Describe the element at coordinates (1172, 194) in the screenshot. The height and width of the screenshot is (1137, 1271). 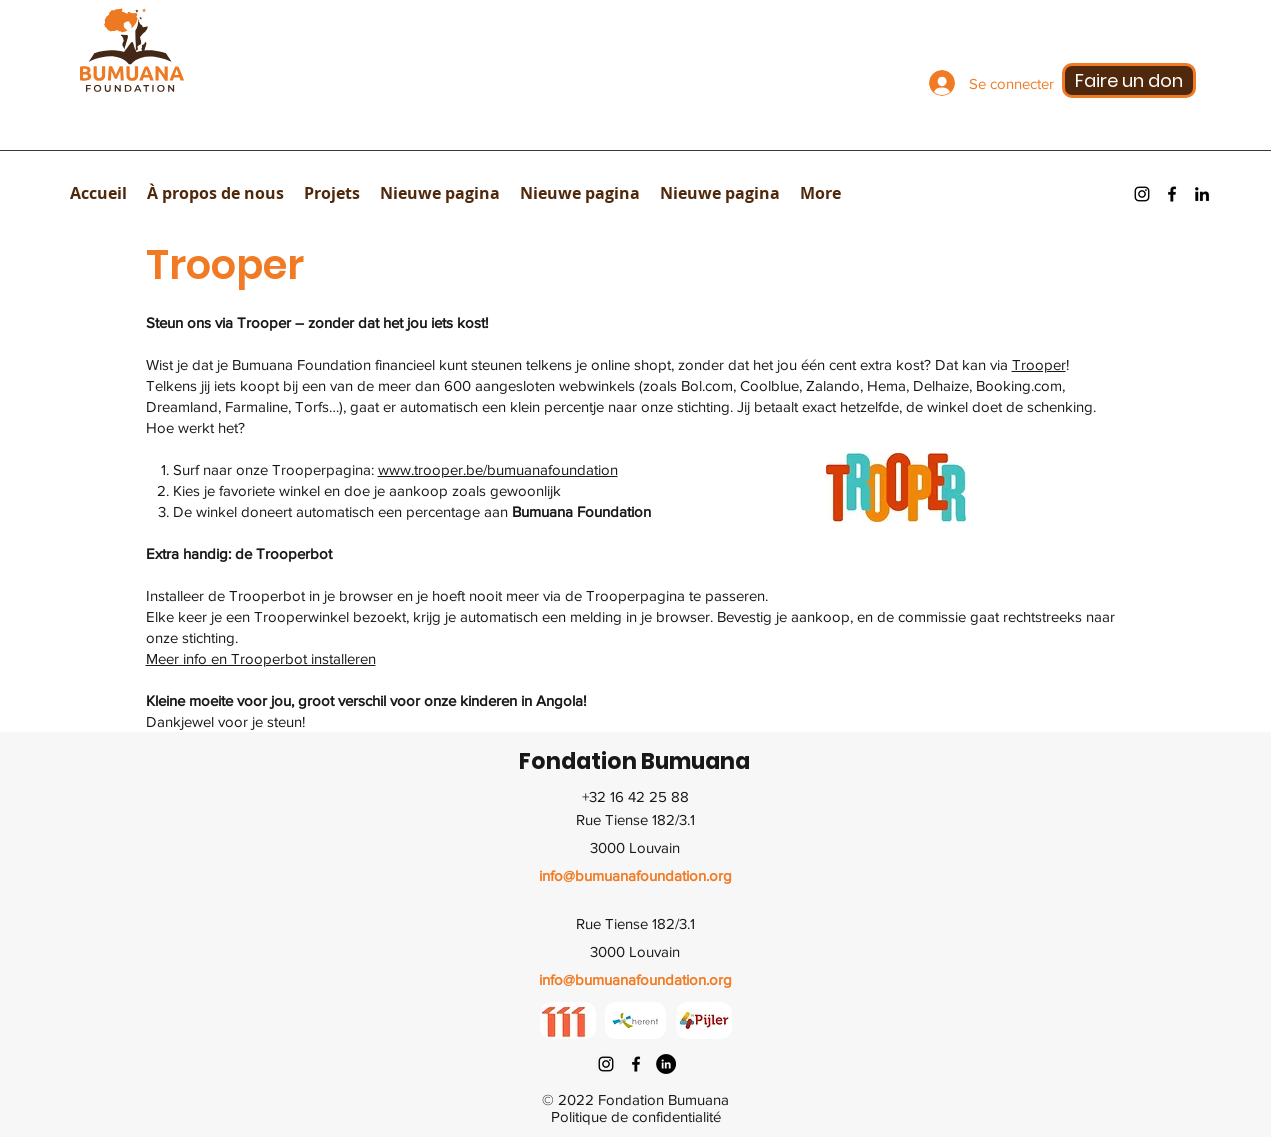
I see `[facebook]` at that location.